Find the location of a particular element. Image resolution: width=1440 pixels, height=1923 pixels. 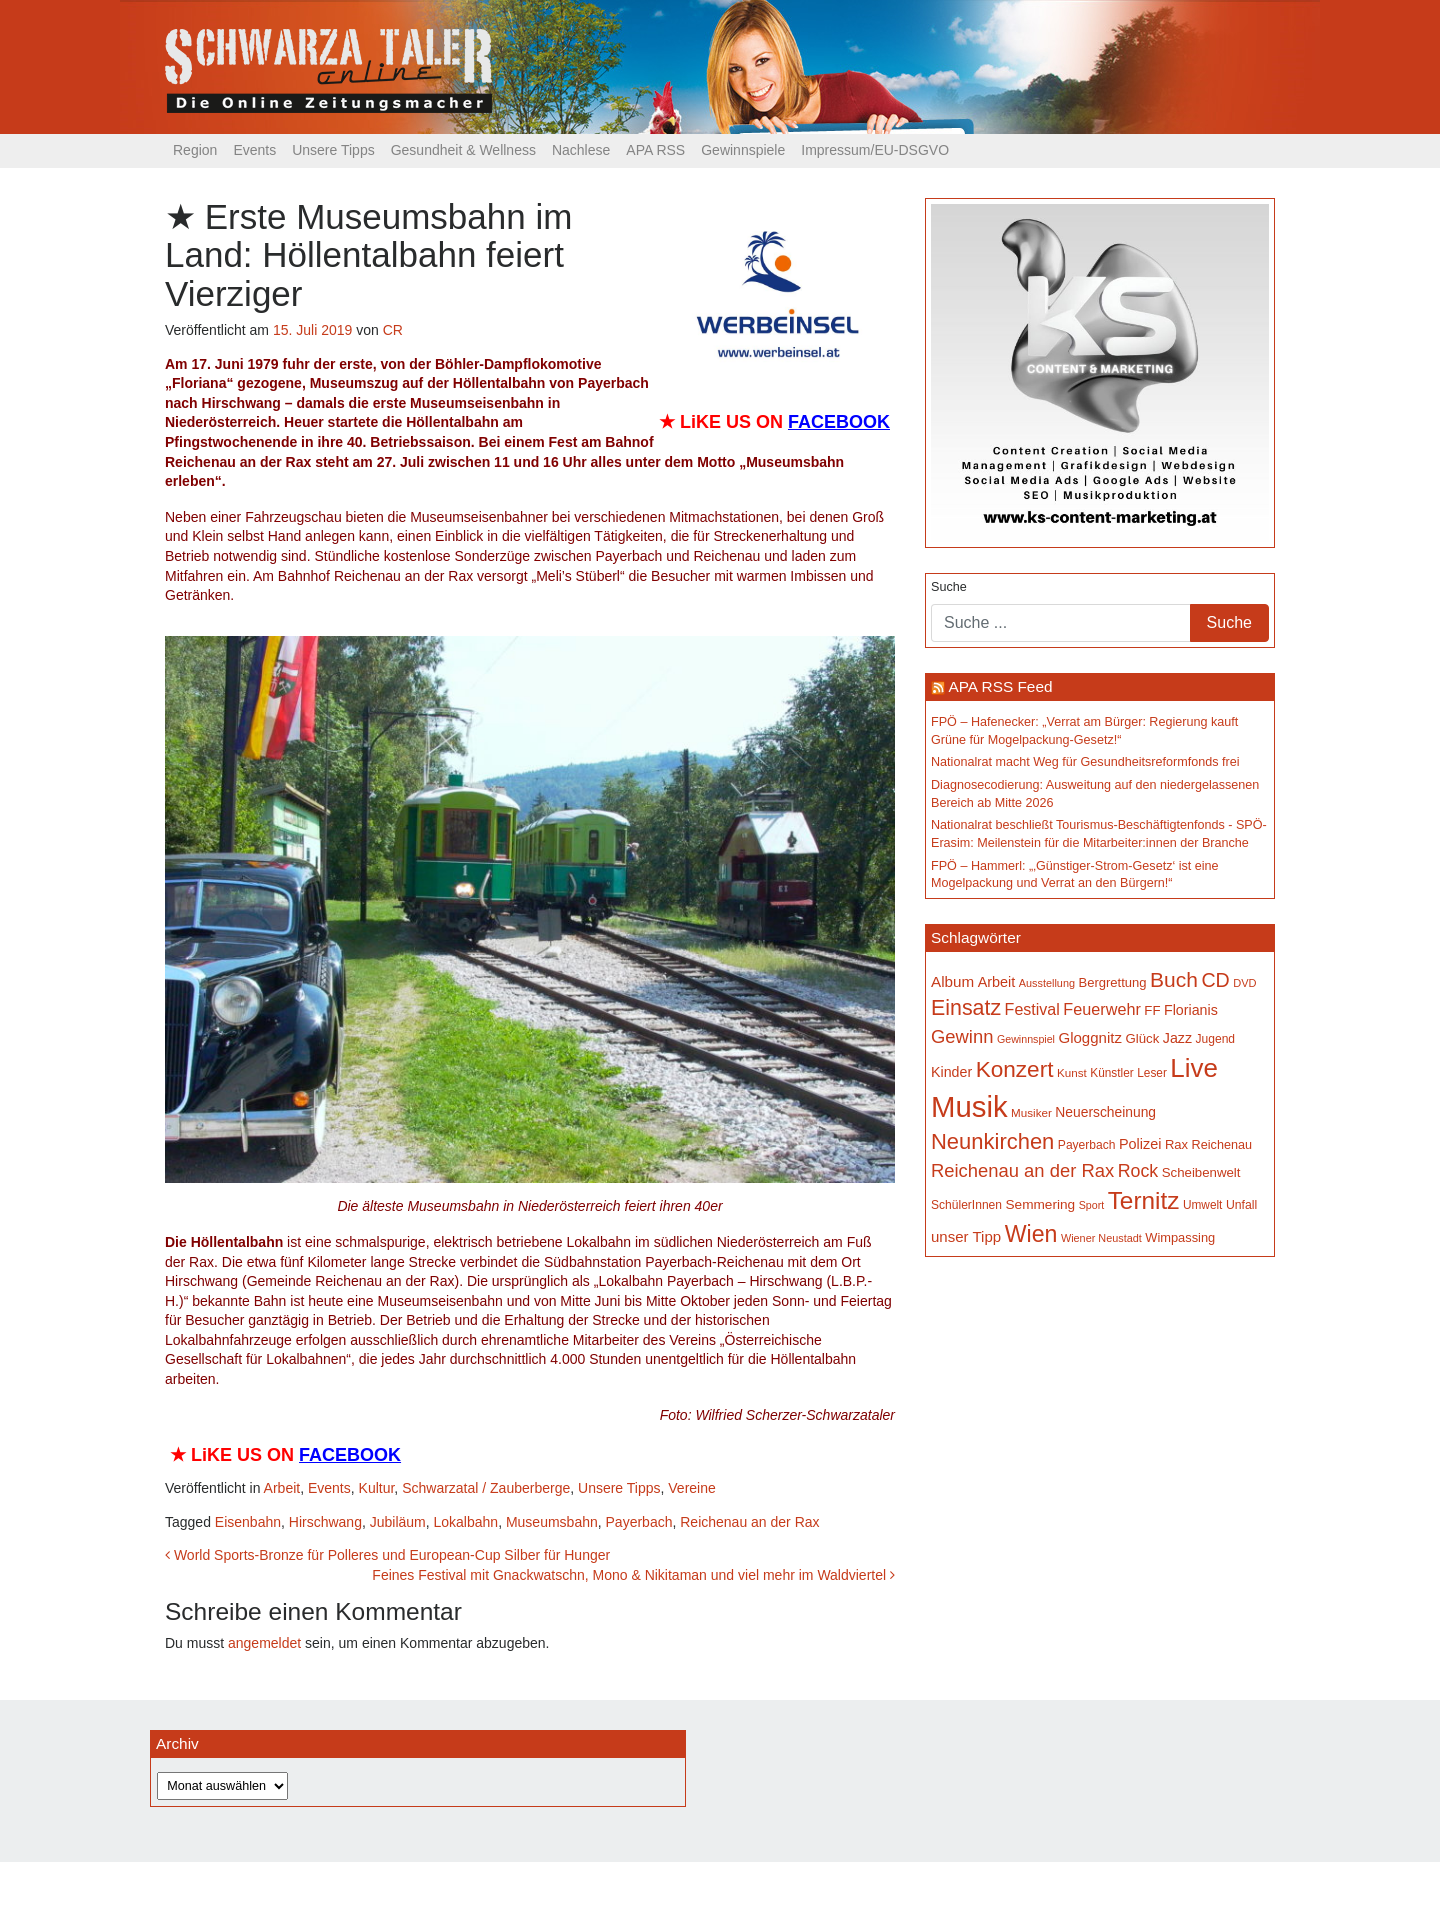

Jubiläum is located at coordinates (398, 1522).